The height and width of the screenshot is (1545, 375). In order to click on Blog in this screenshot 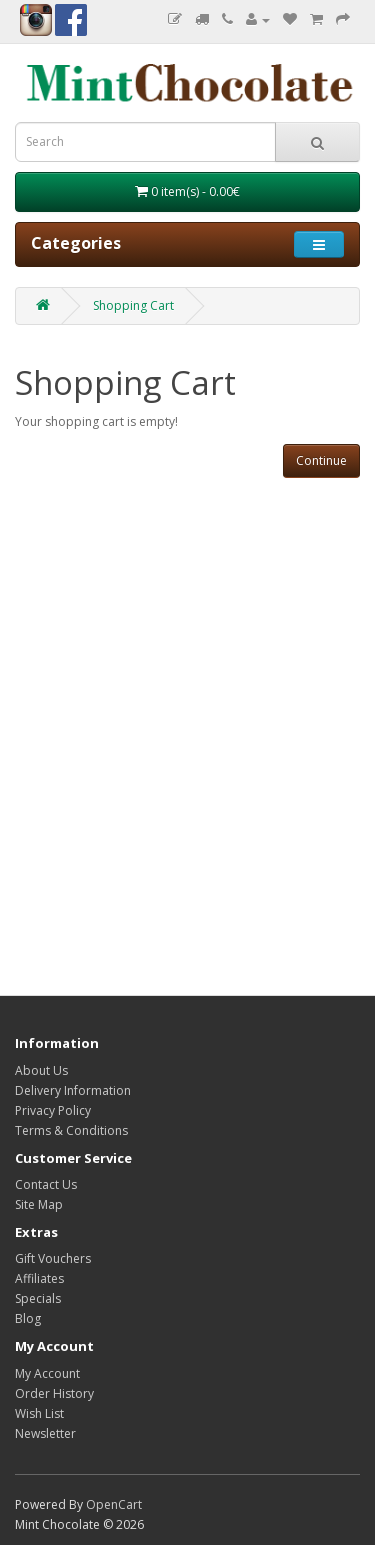, I will do `click(28, 1318)`.